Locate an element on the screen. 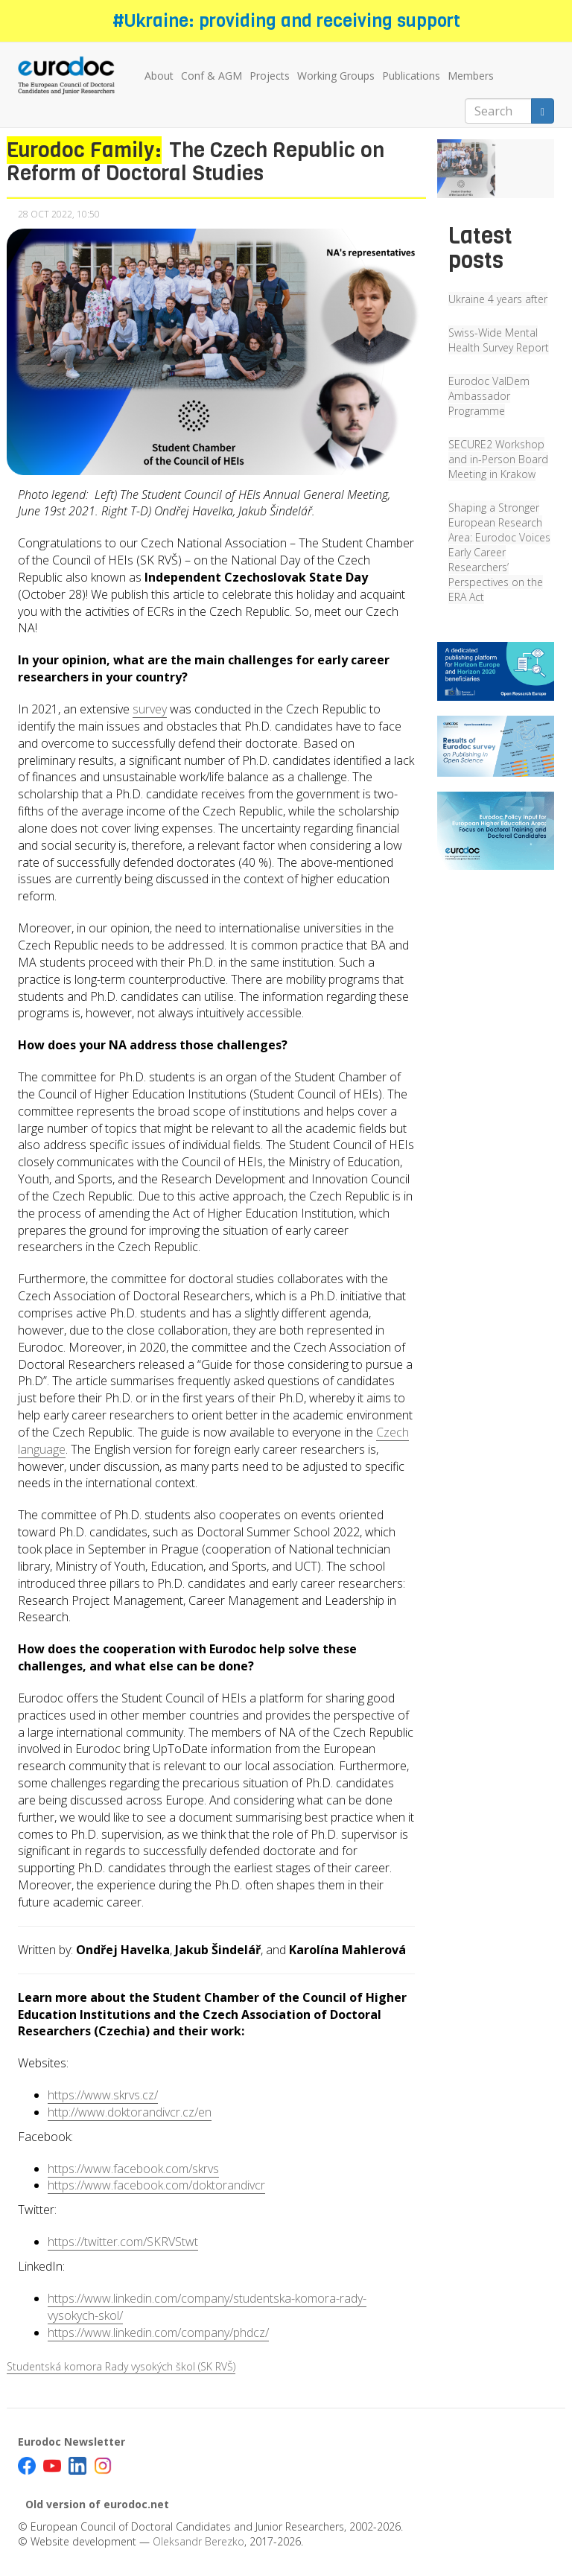  https://www.linkedin.com/company/studentska-komora-rady-vysokych-skol/ is located at coordinates (207, 2307).